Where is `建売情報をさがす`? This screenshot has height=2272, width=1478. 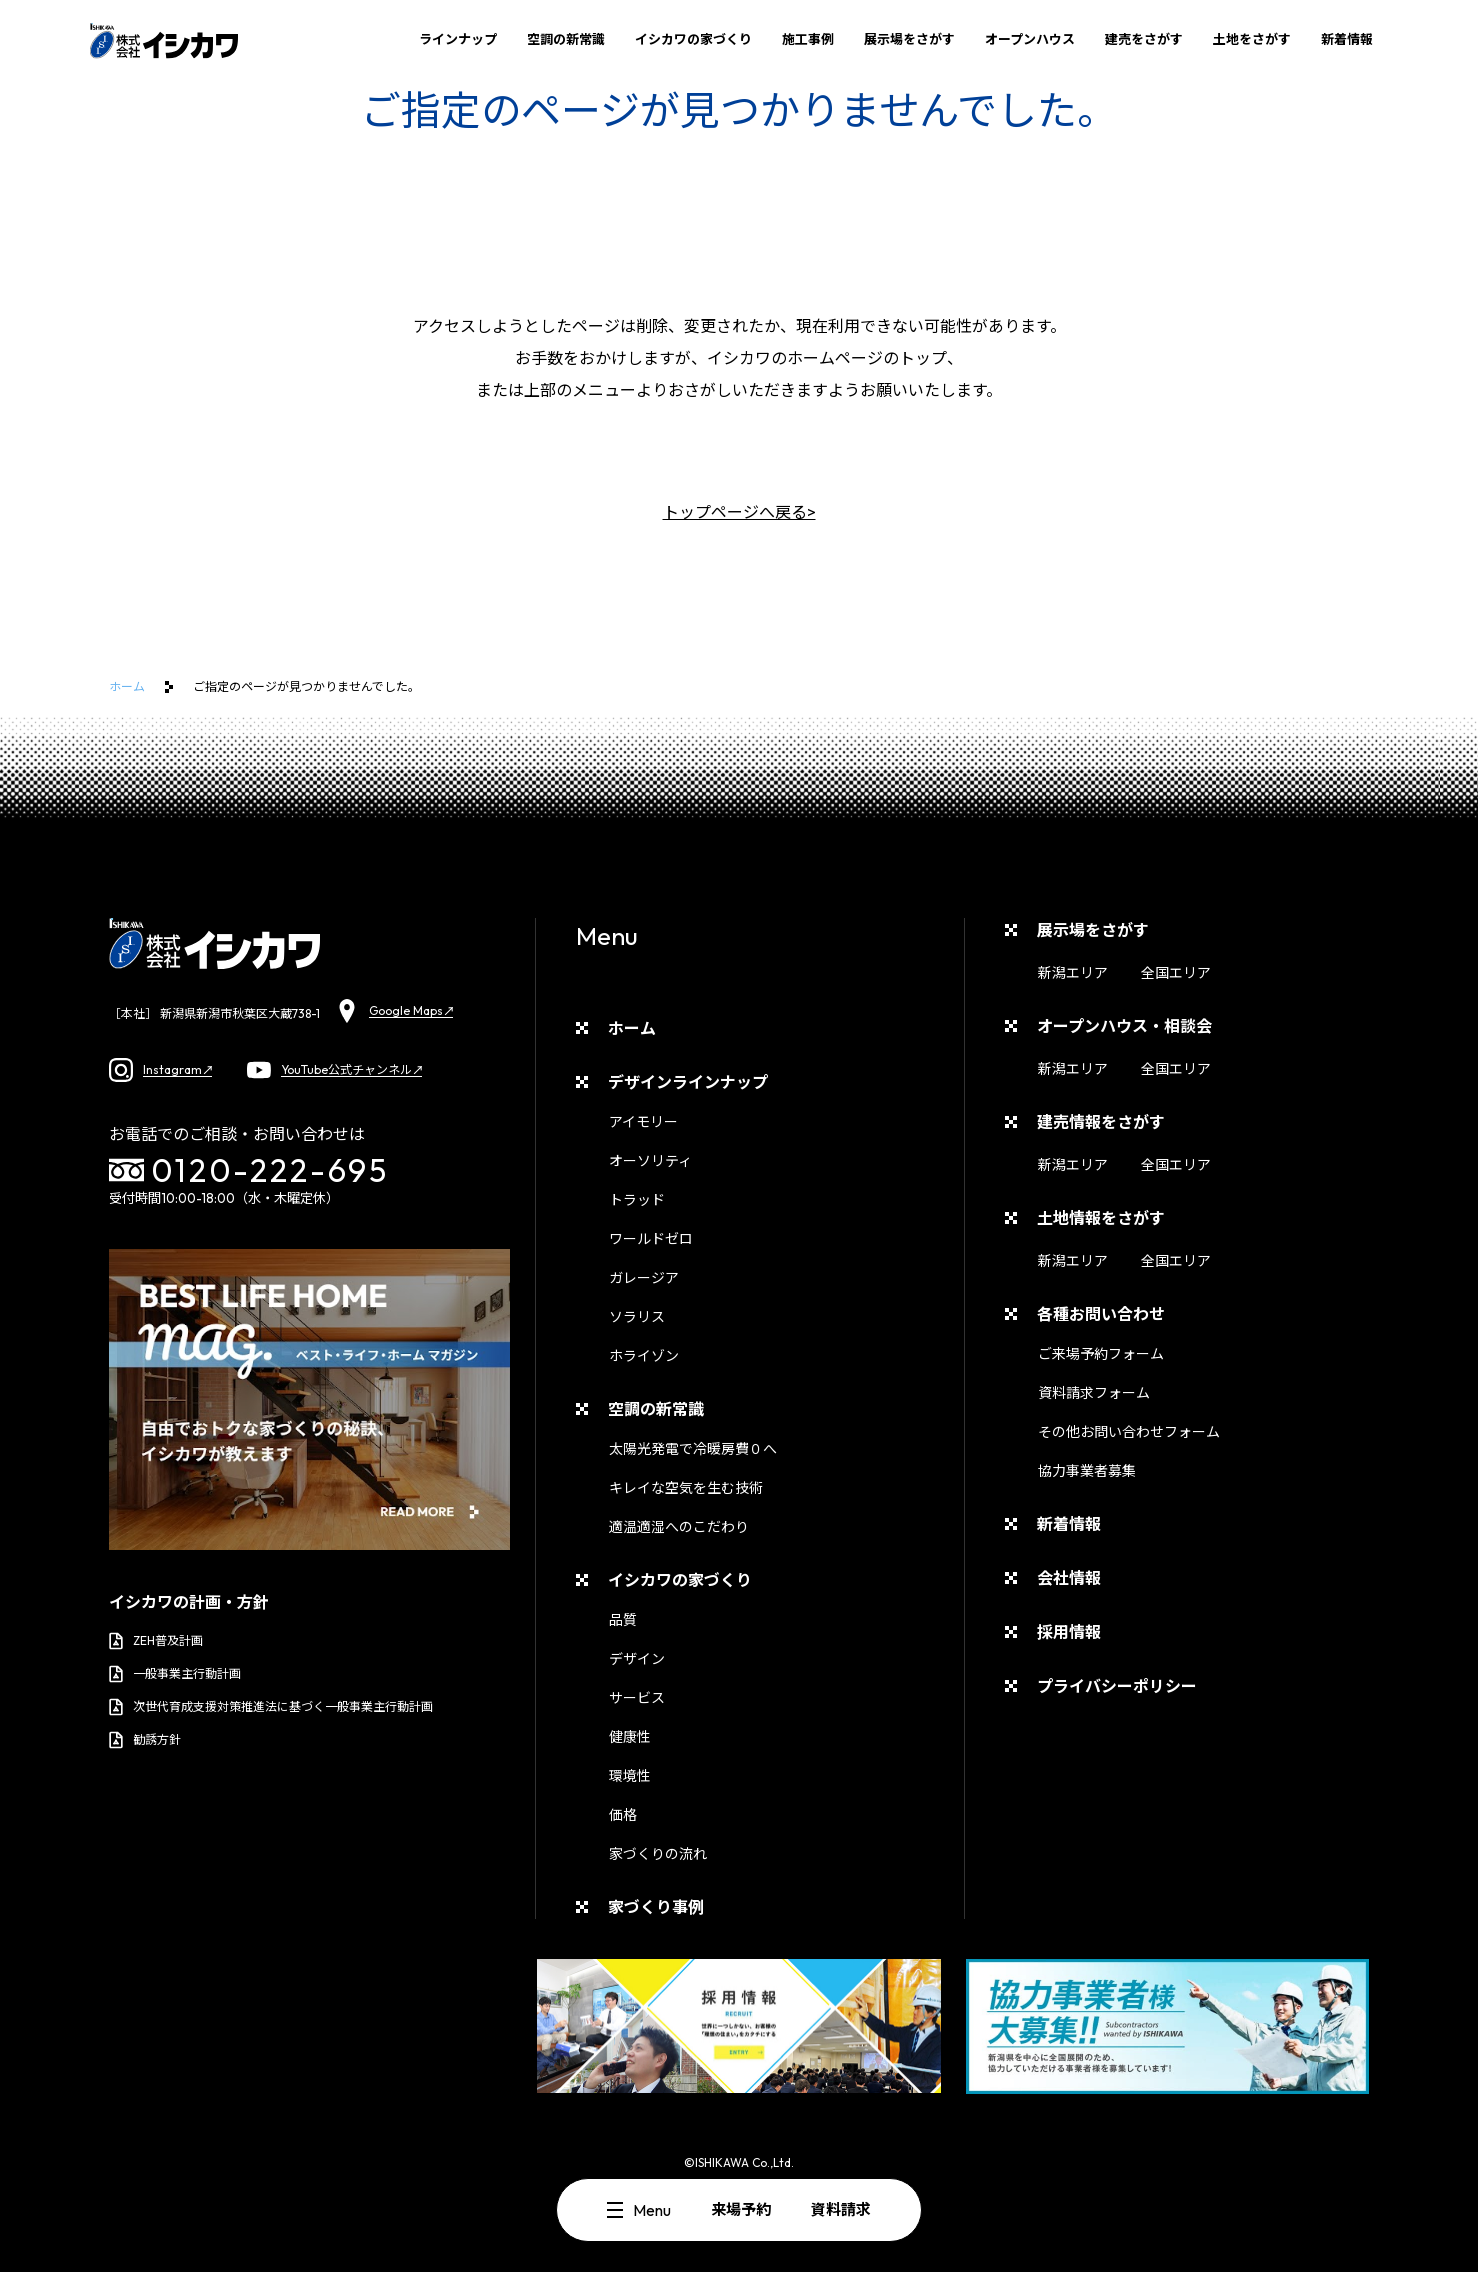
建売情報をさがす is located at coordinates (1101, 1122).